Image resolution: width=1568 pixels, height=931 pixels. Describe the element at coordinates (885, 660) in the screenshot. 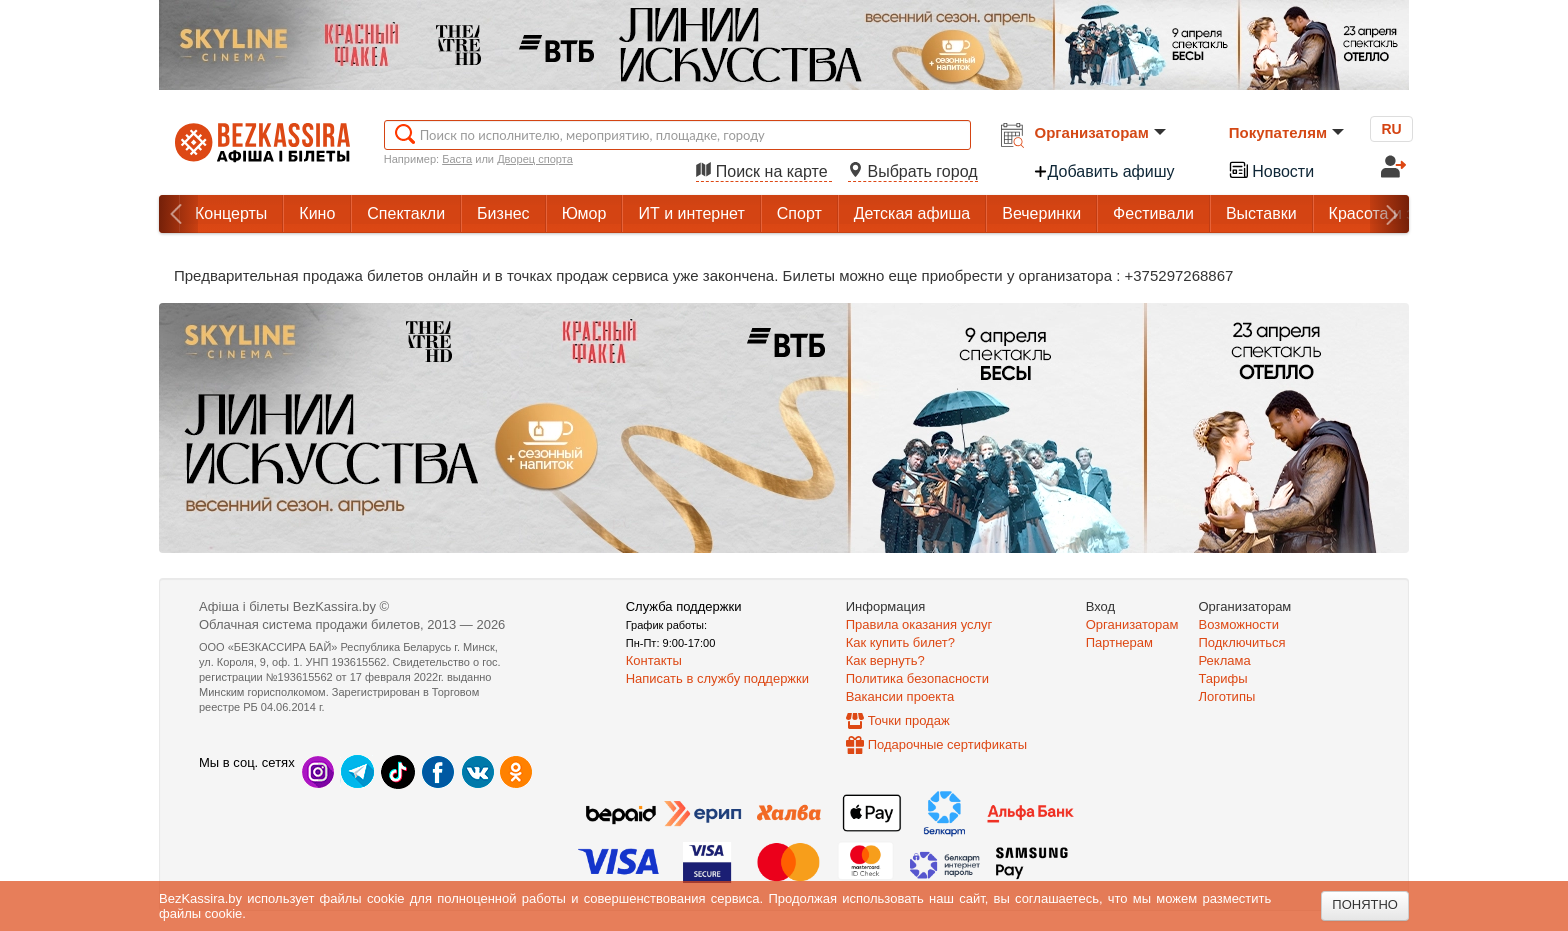

I see `Как вернуть?` at that location.